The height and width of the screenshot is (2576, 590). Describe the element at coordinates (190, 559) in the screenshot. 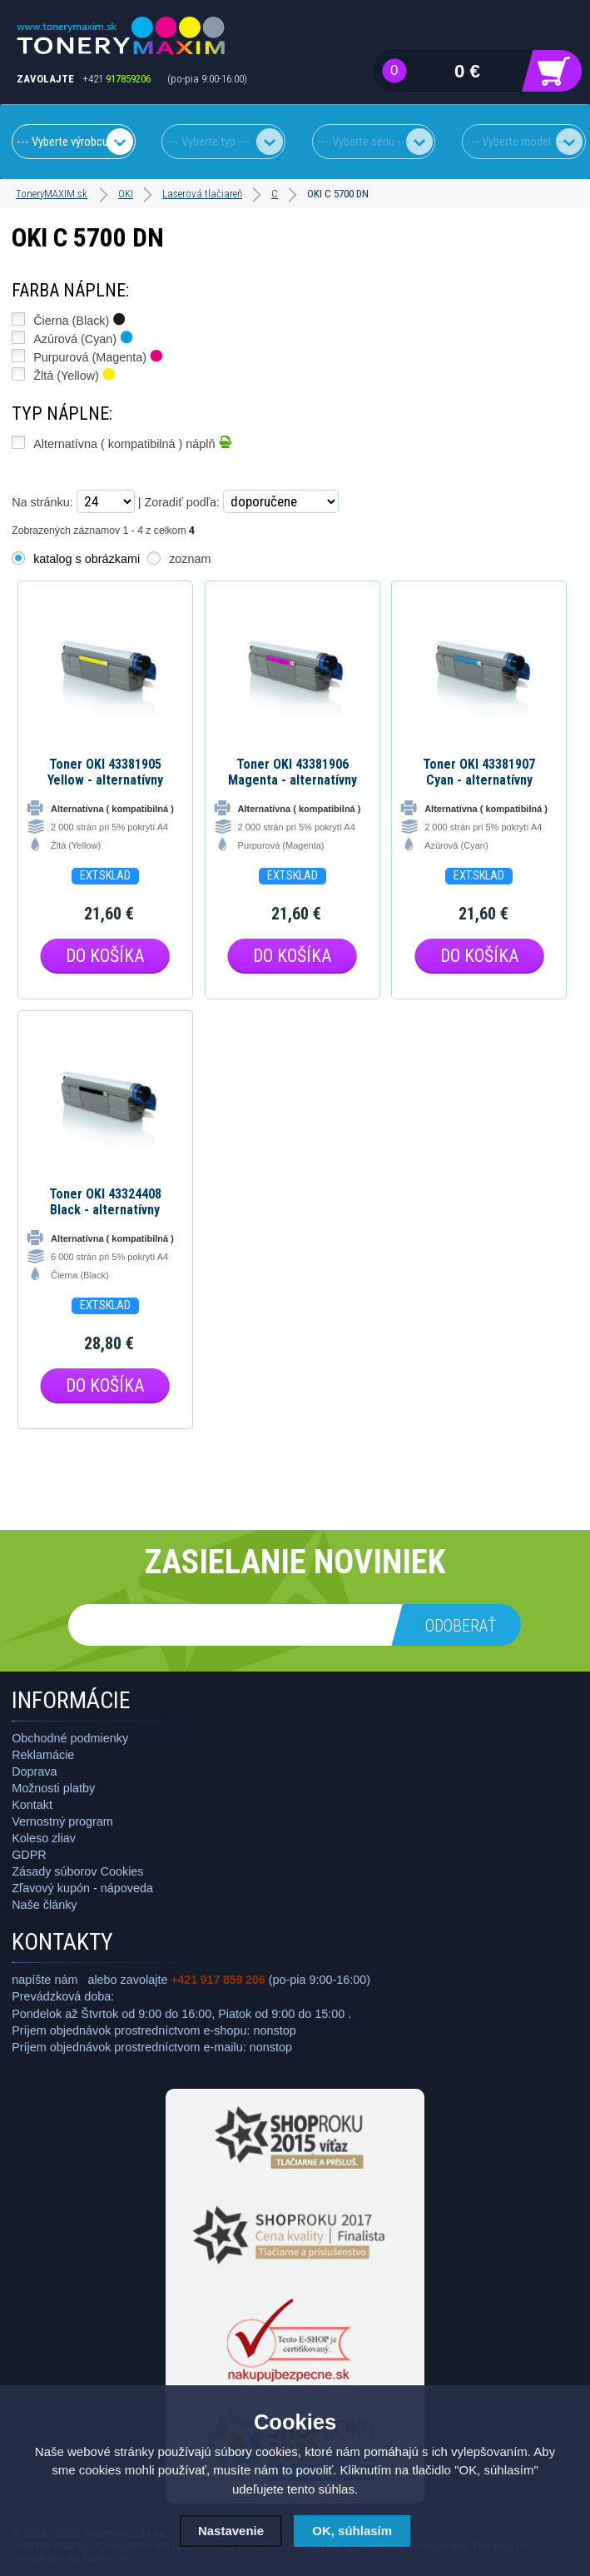

I see `zoznam` at that location.